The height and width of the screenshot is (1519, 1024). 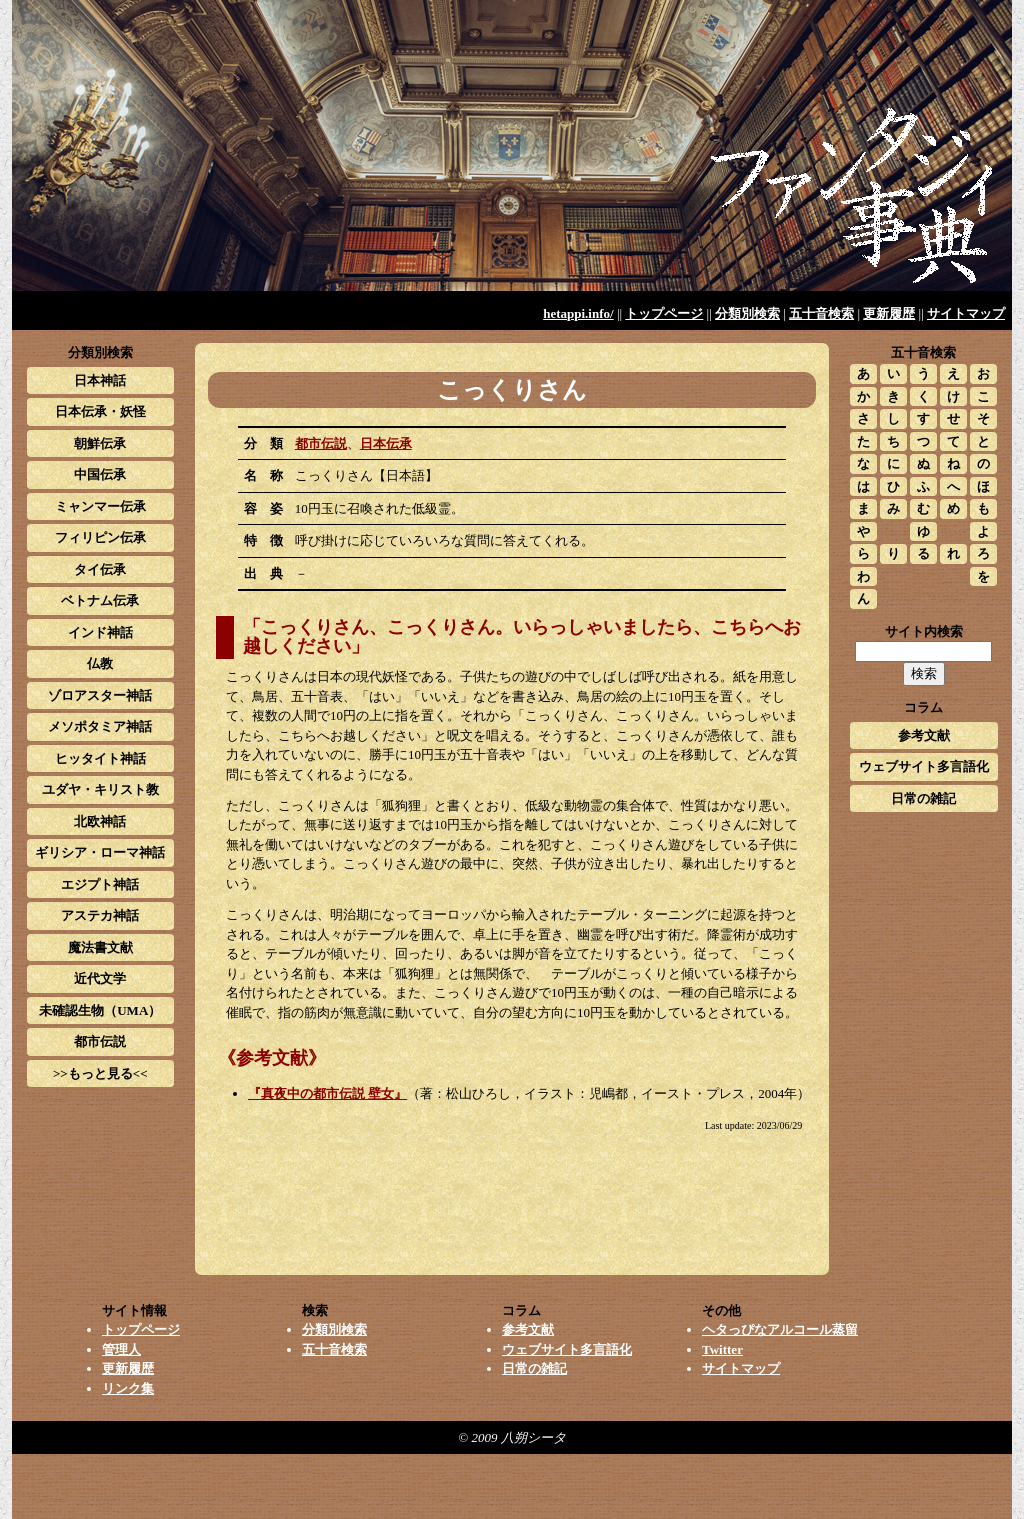 I want to click on 中国伝承, so click(x=100, y=474).